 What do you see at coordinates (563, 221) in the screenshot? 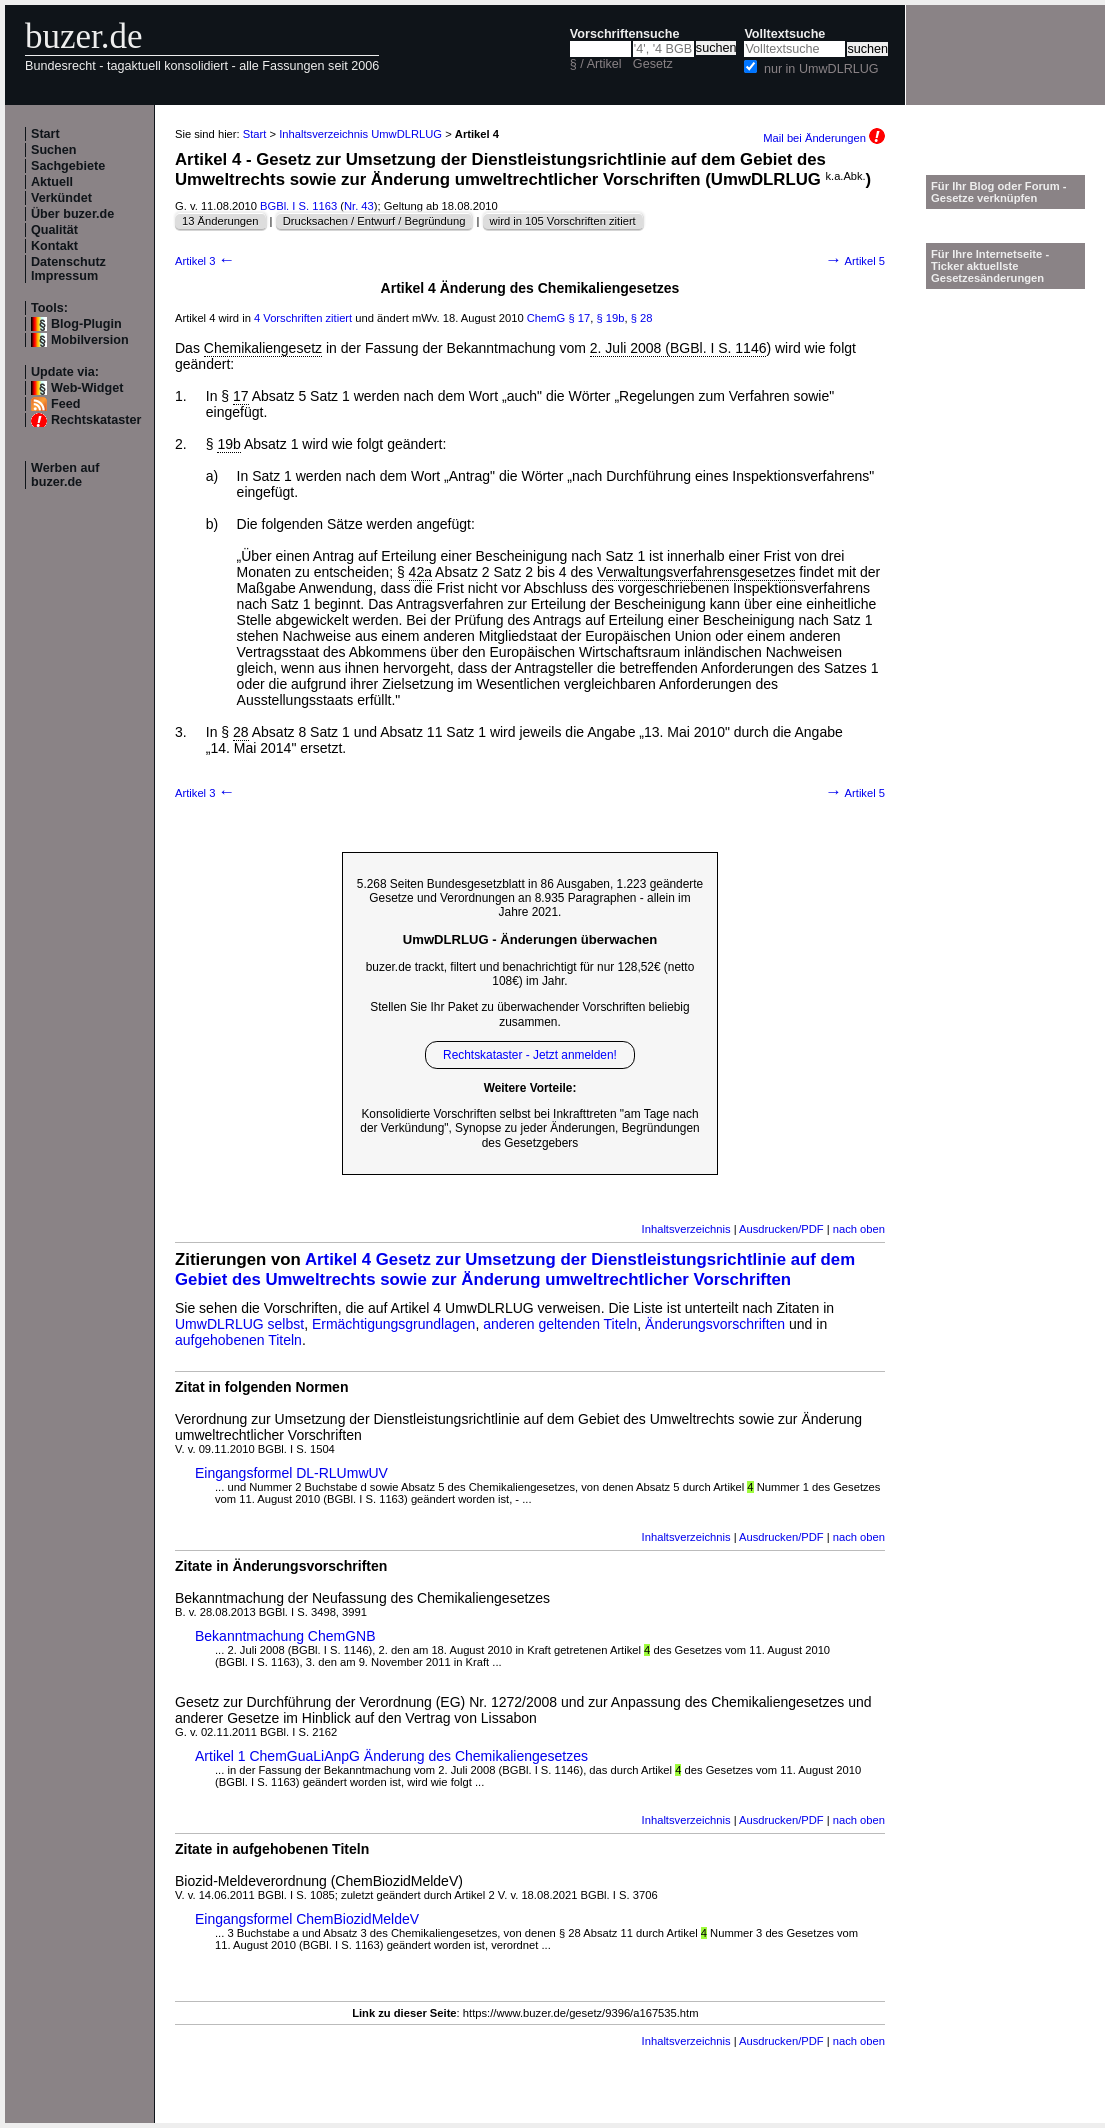
I see `wird in 105 Vorschriften zitiert` at bounding box center [563, 221].